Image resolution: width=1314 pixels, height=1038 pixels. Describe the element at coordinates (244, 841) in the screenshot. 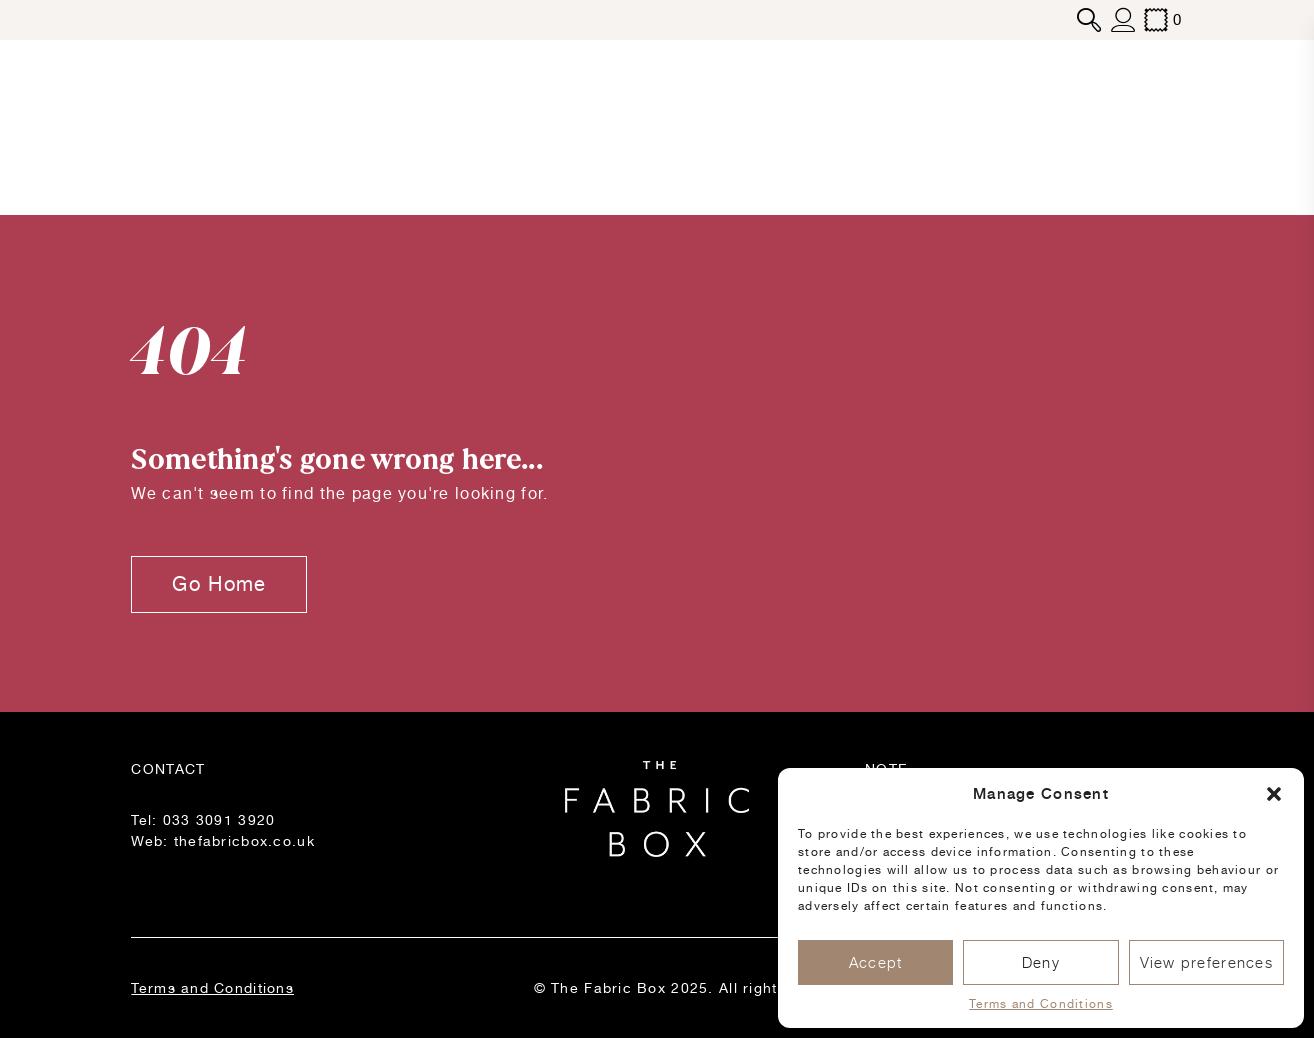

I see `thefabricbox.co.uk` at that location.